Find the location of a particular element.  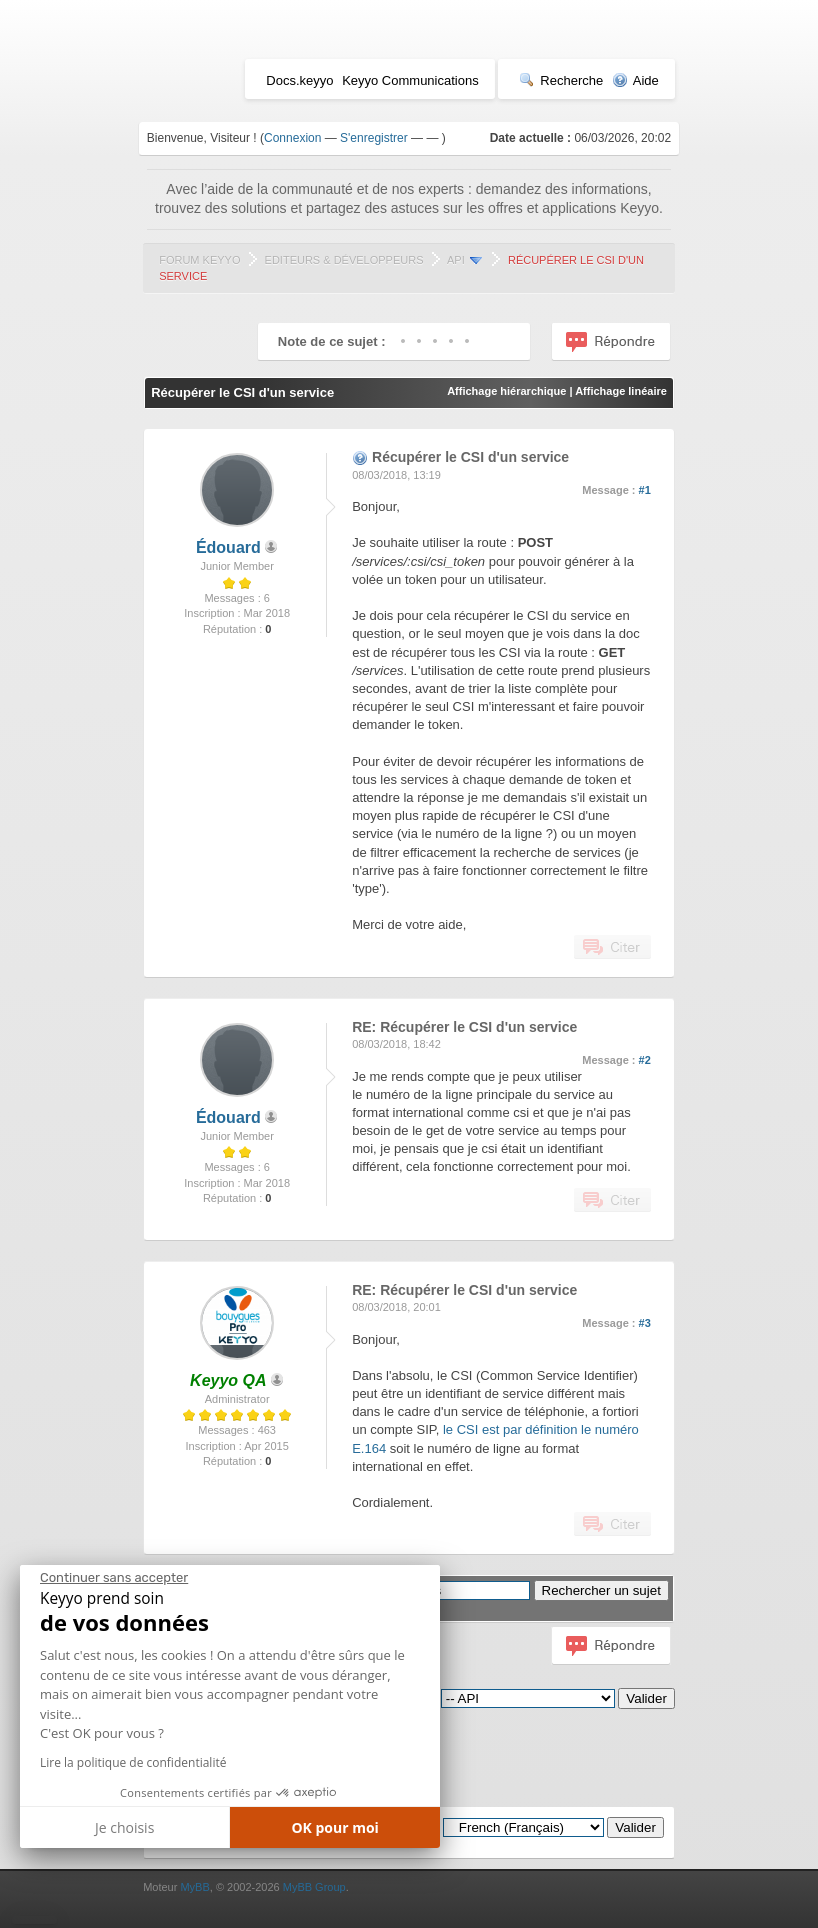

OK pour moi [Accepter les cookies] is located at coordinates (335, 1827).